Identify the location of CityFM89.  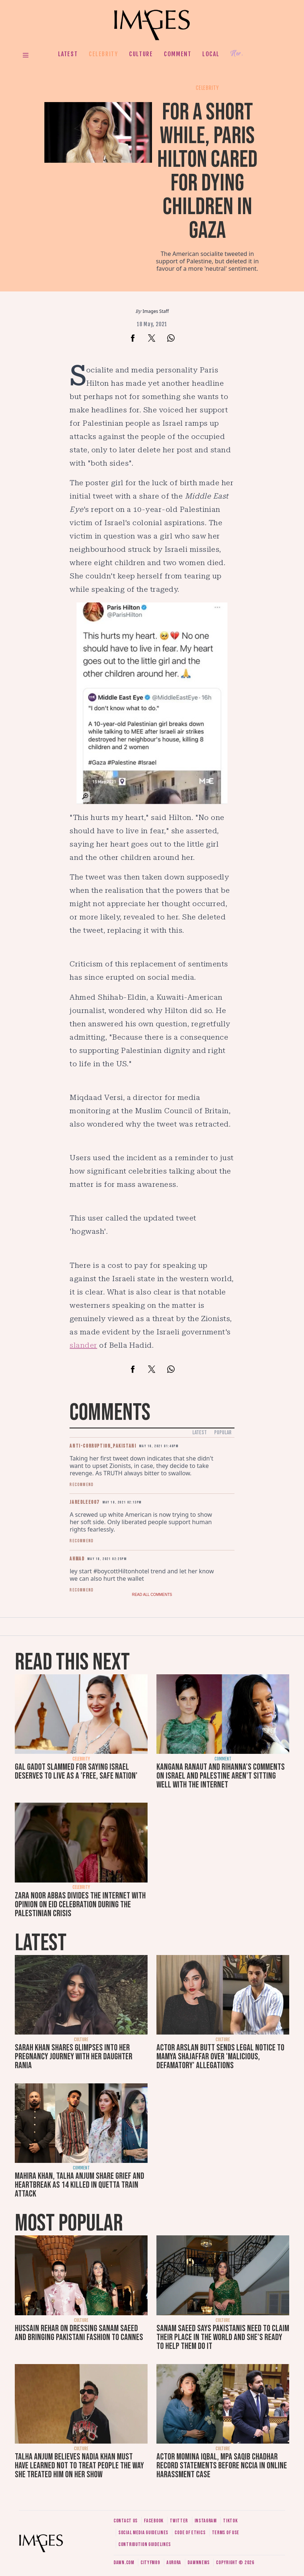
(150, 2562).